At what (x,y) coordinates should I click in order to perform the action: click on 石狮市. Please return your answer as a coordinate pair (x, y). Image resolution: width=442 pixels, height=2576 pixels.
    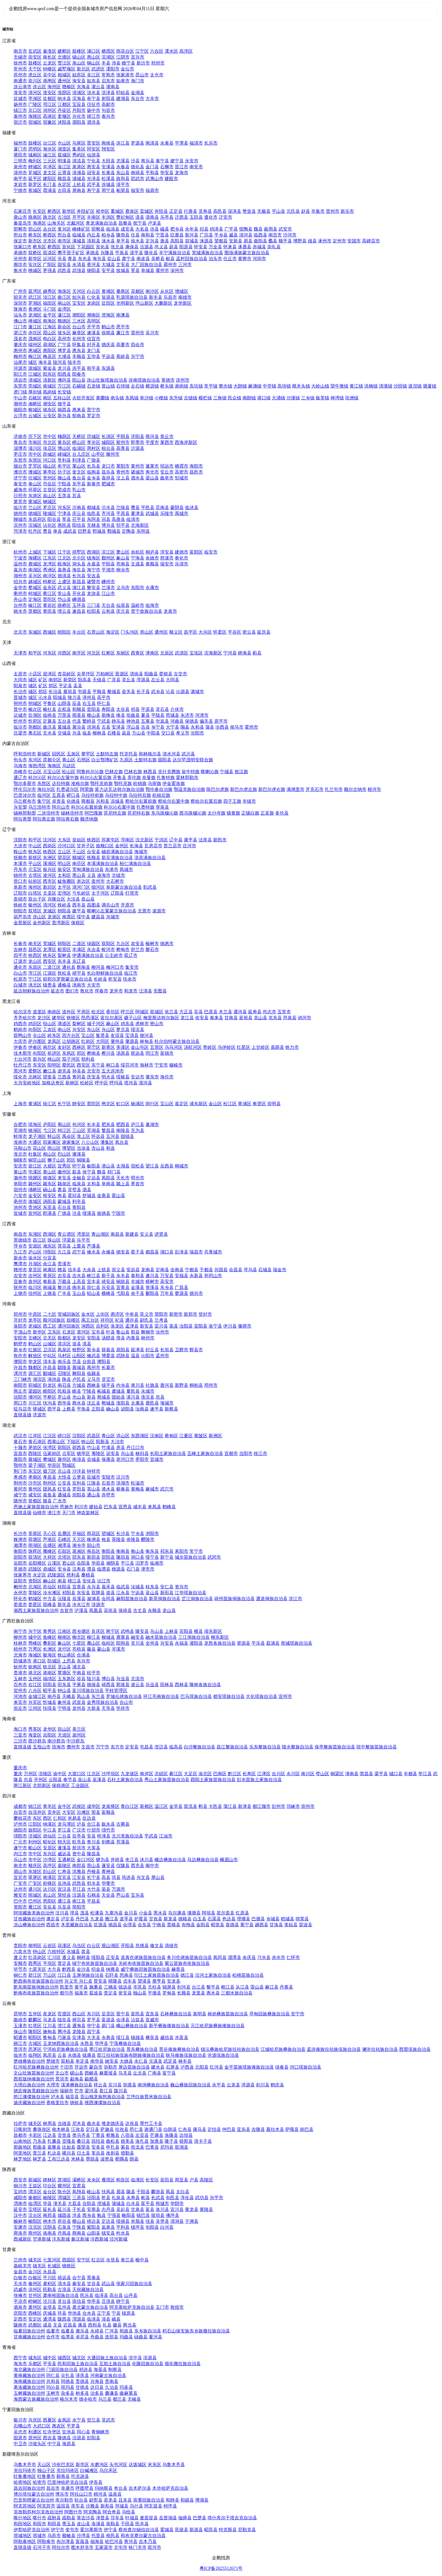
    Looking at the image, I should click on (167, 166).